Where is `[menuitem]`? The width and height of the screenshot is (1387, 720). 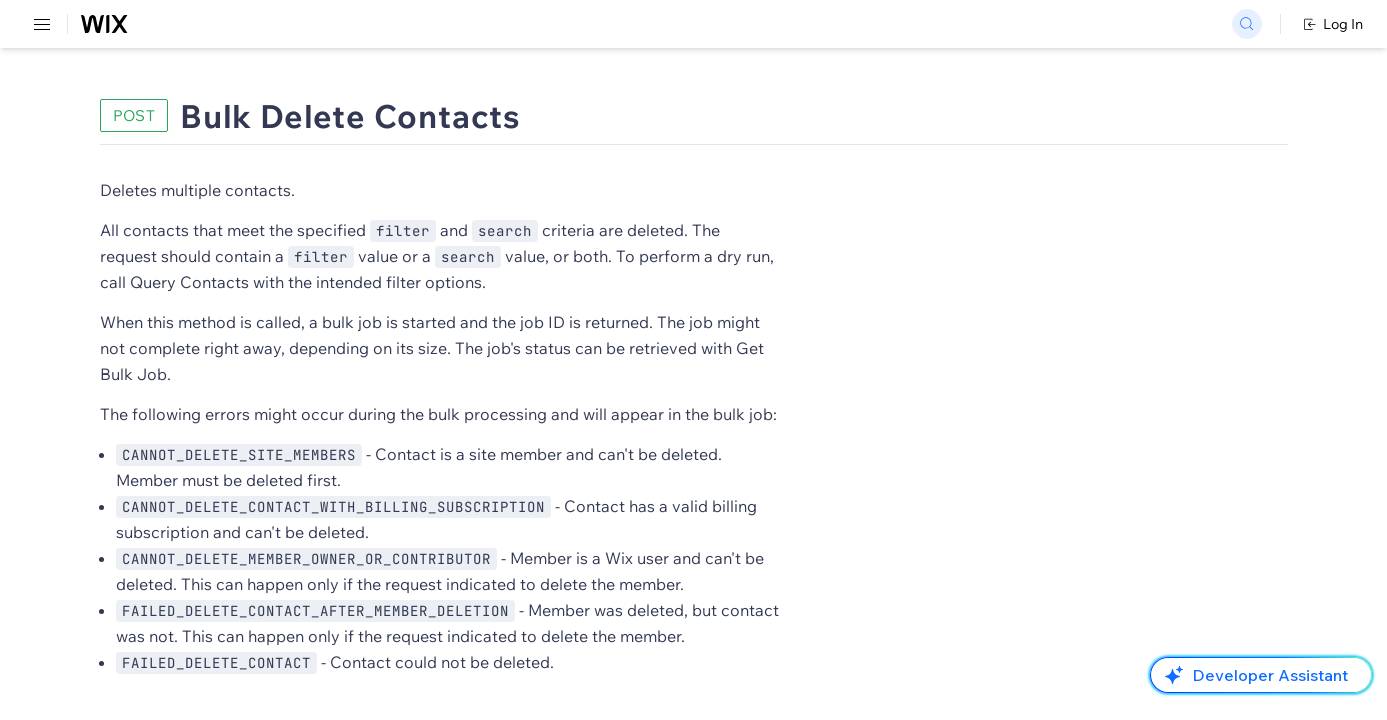 [menuitem] is located at coordinates (139, 96).